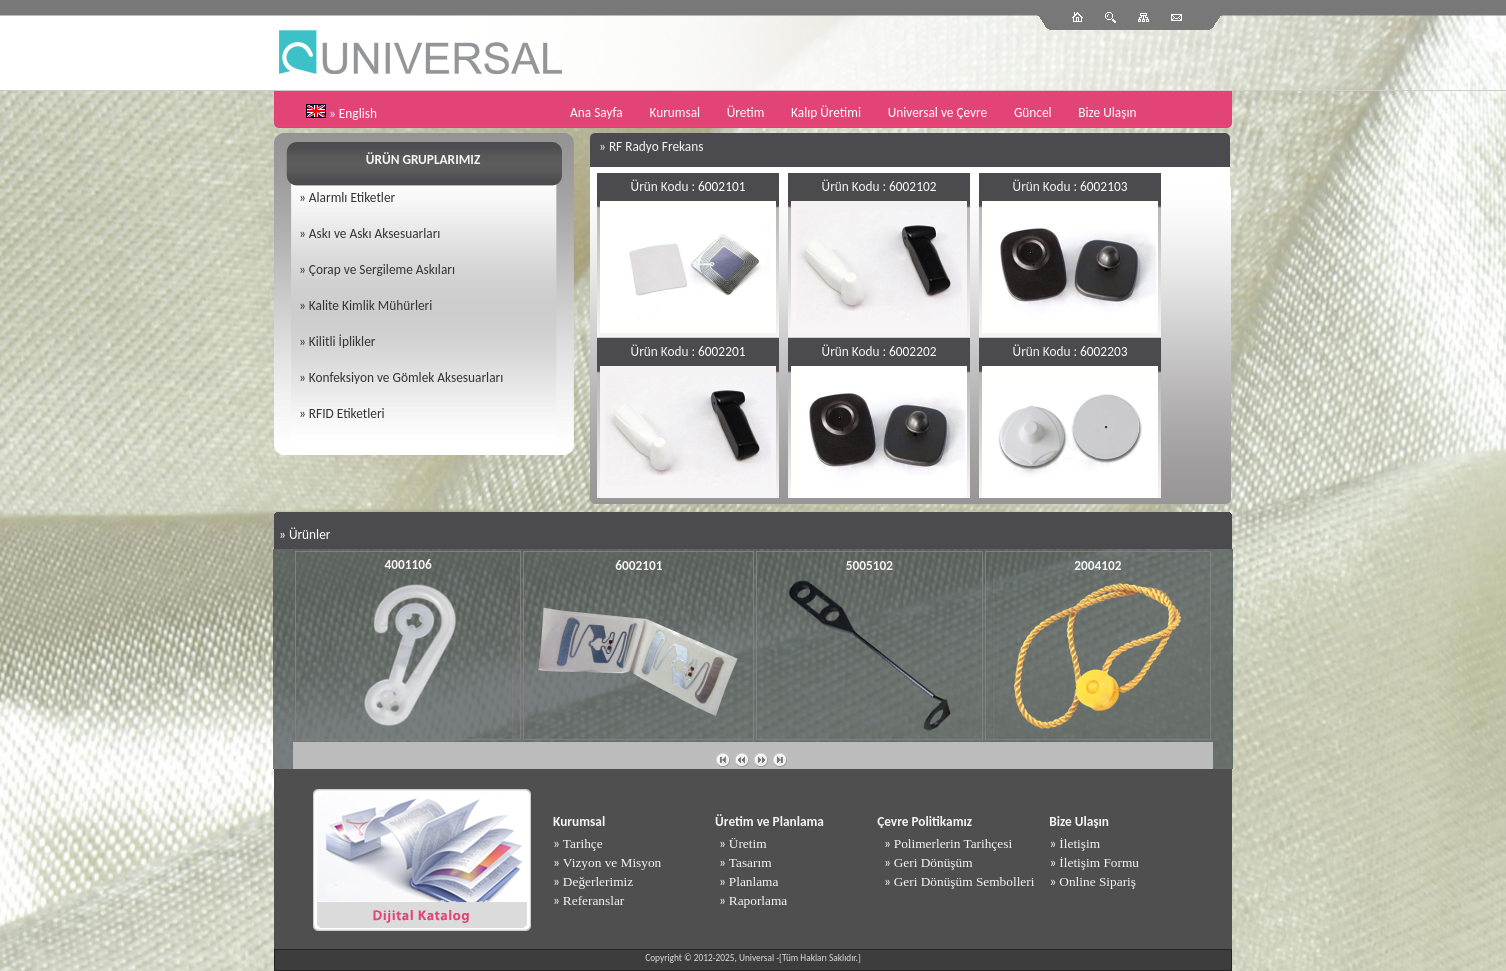 This screenshot has width=1506, height=971. I want to click on 6002203, so click(1103, 351).